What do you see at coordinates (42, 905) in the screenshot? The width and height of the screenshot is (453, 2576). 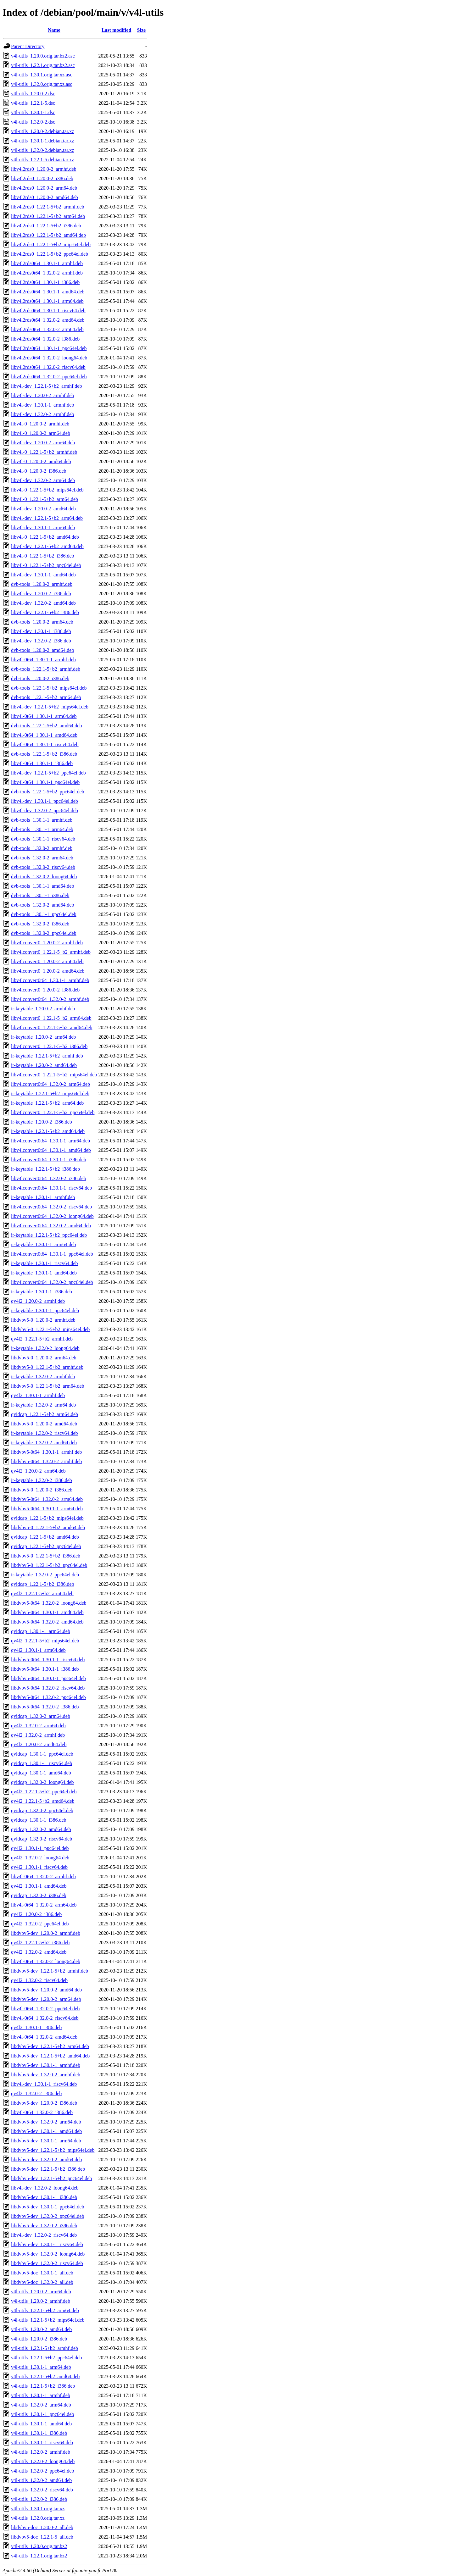 I see `dvb-tools_1.32.0-2_amd64.deb` at bounding box center [42, 905].